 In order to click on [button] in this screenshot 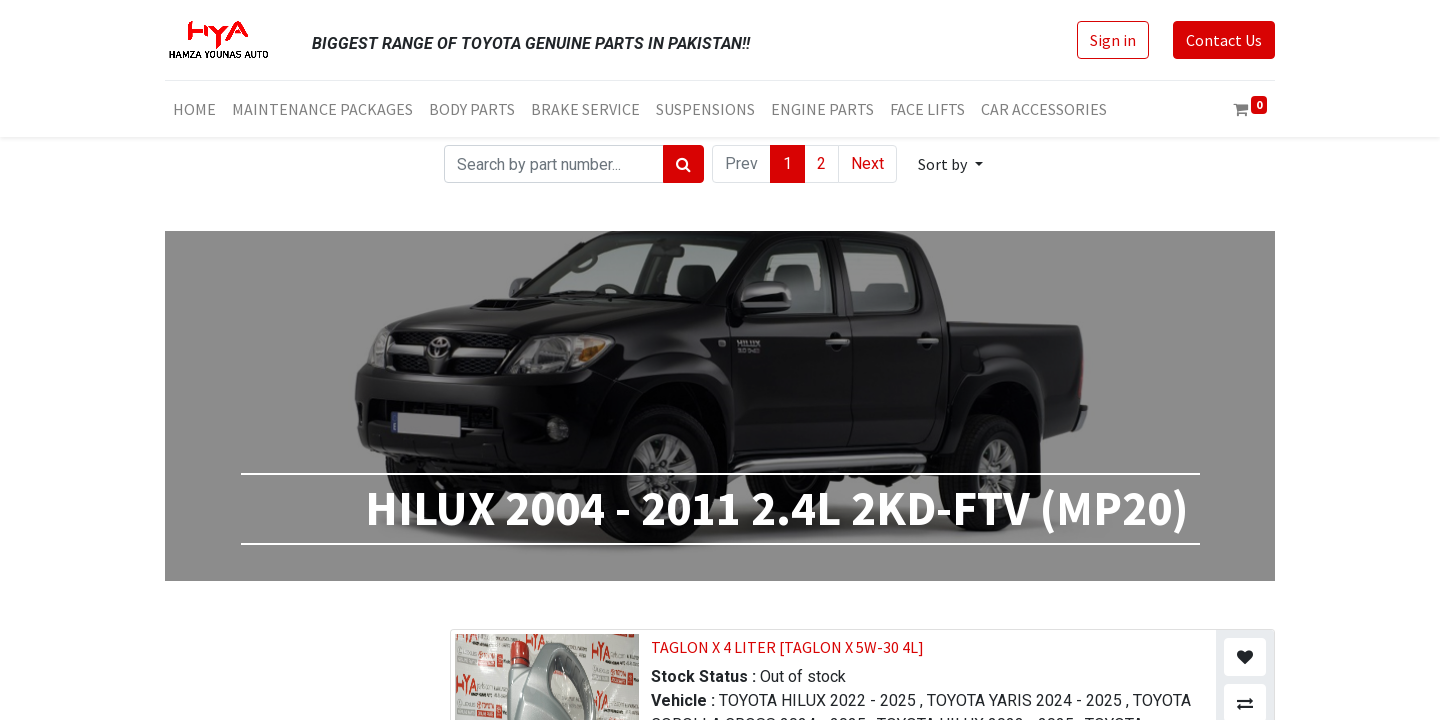, I will do `click(950, 164)`.